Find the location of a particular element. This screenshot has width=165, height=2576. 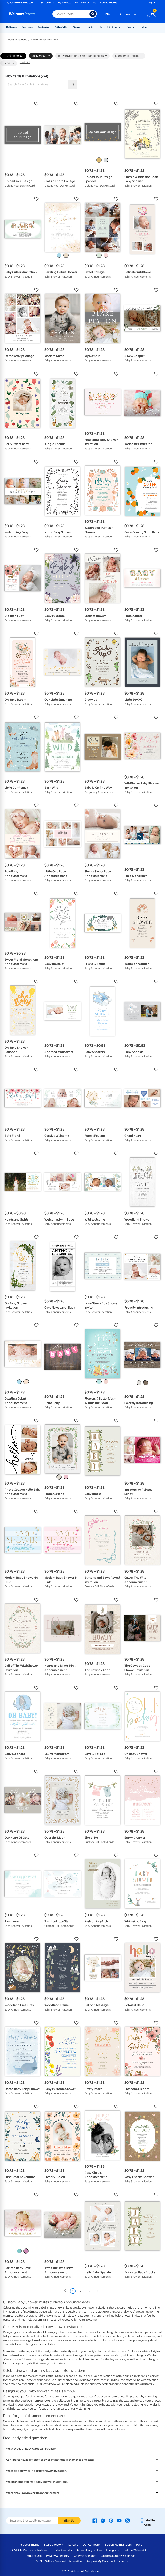

Do Not Sell My Personal Information [Do Not Sell My Personal Information - opens in a new window] is located at coordinates (59, 2561).